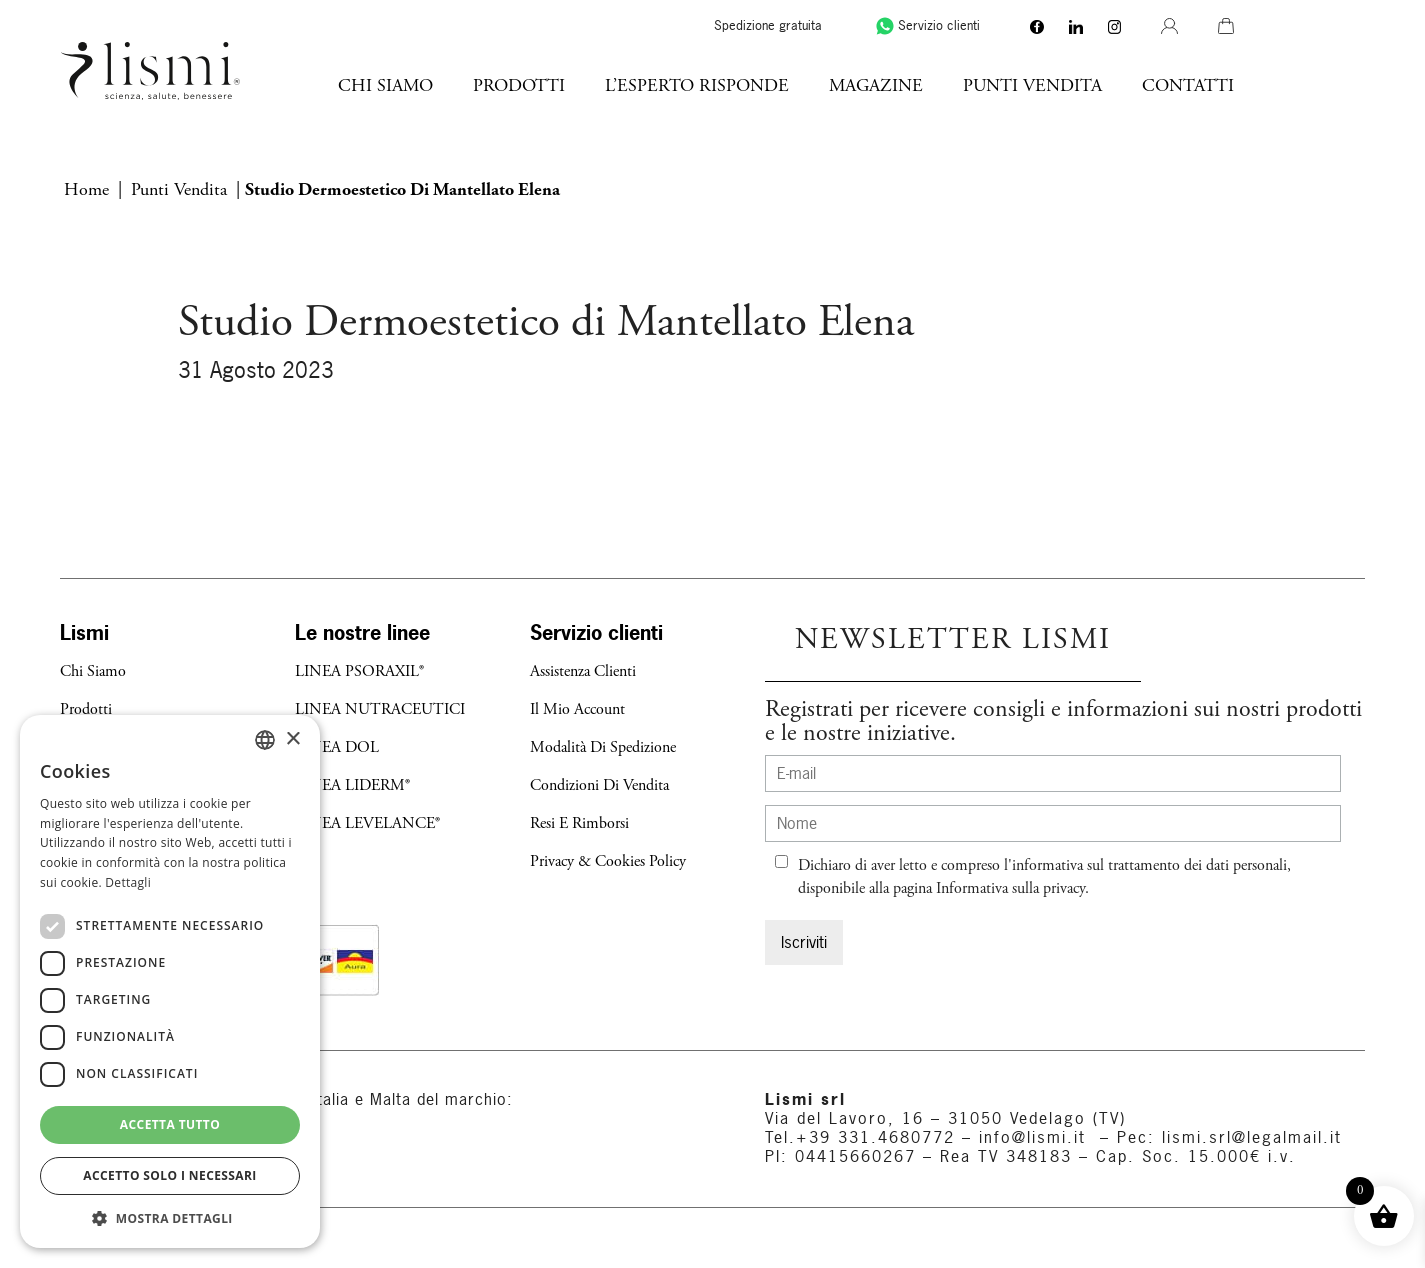  What do you see at coordinates (292, 739) in the screenshot?
I see `× [button]` at bounding box center [292, 739].